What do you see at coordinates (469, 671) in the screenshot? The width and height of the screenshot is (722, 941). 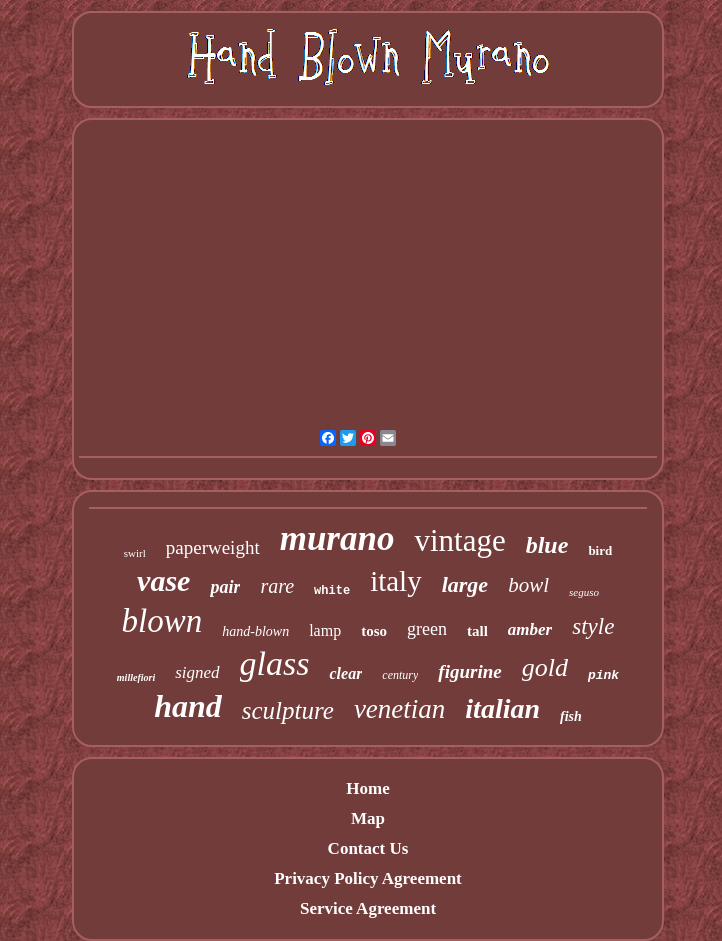 I see `figurine` at bounding box center [469, 671].